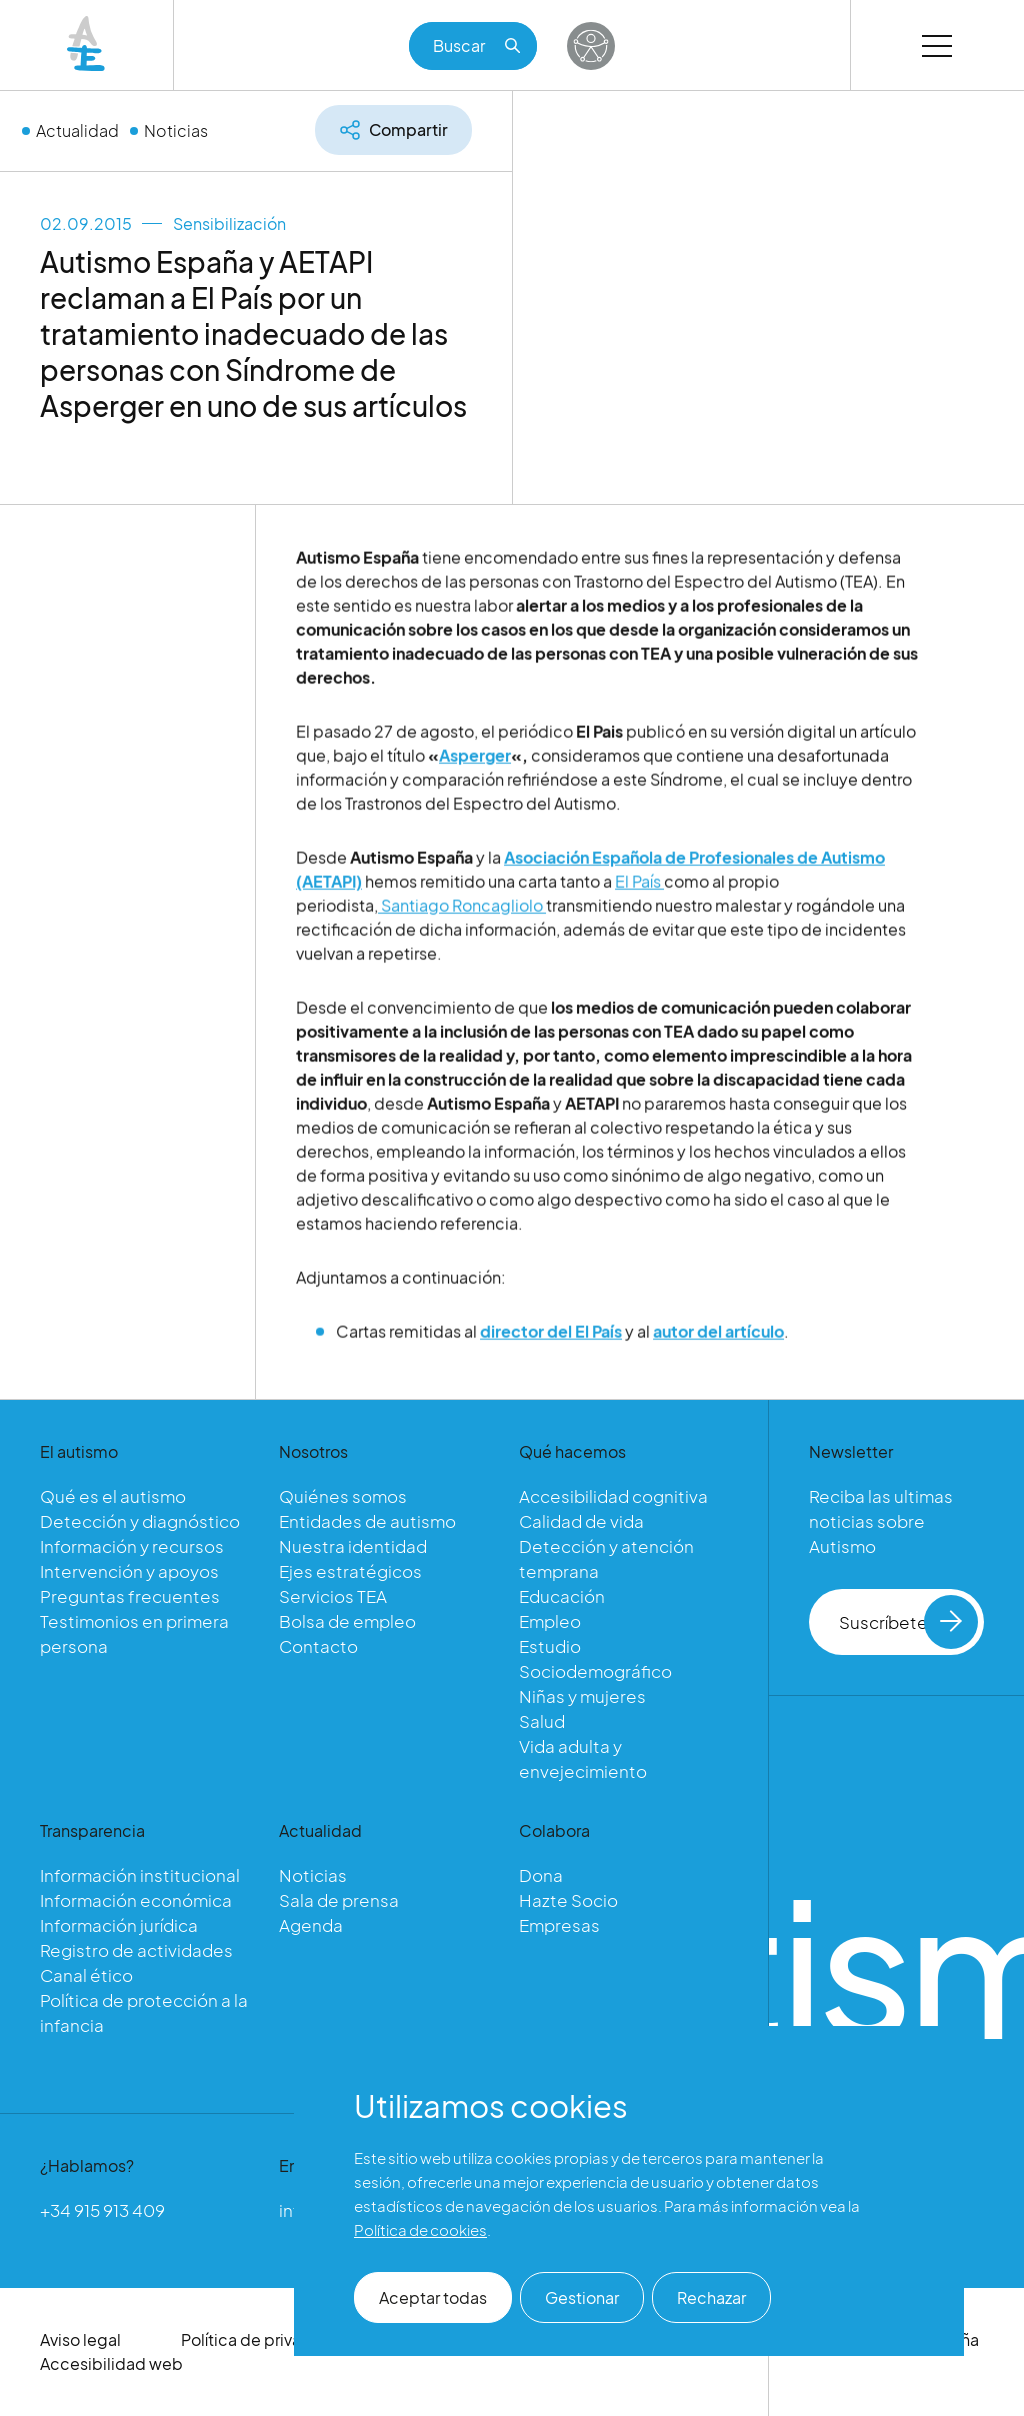  Describe the element at coordinates (311, 1925) in the screenshot. I see `Agenda` at that location.